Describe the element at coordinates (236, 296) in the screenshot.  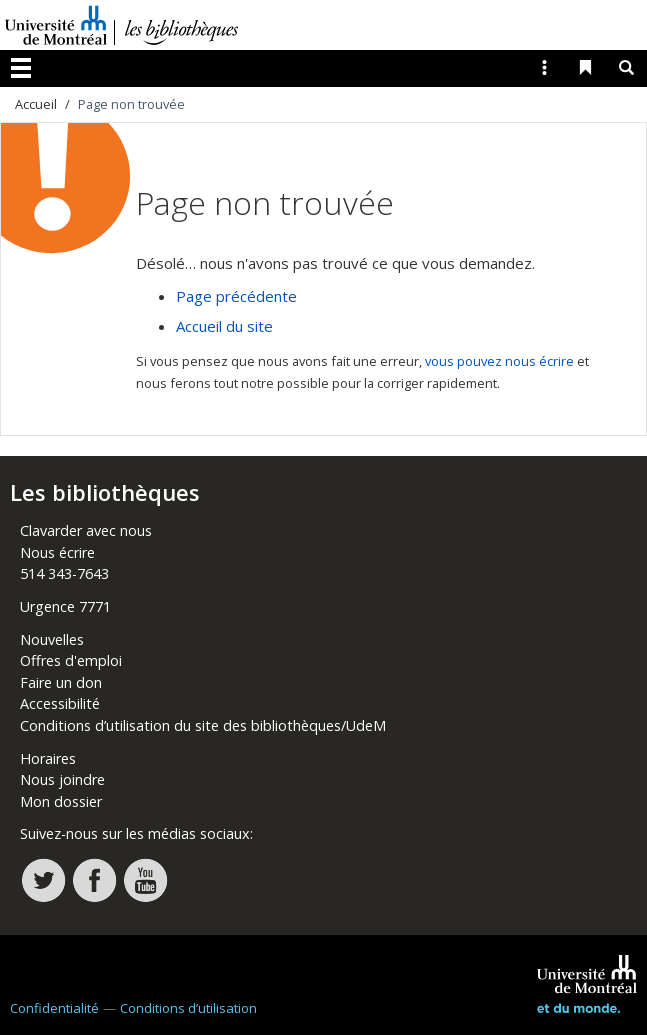
I see `Page précédente` at that location.